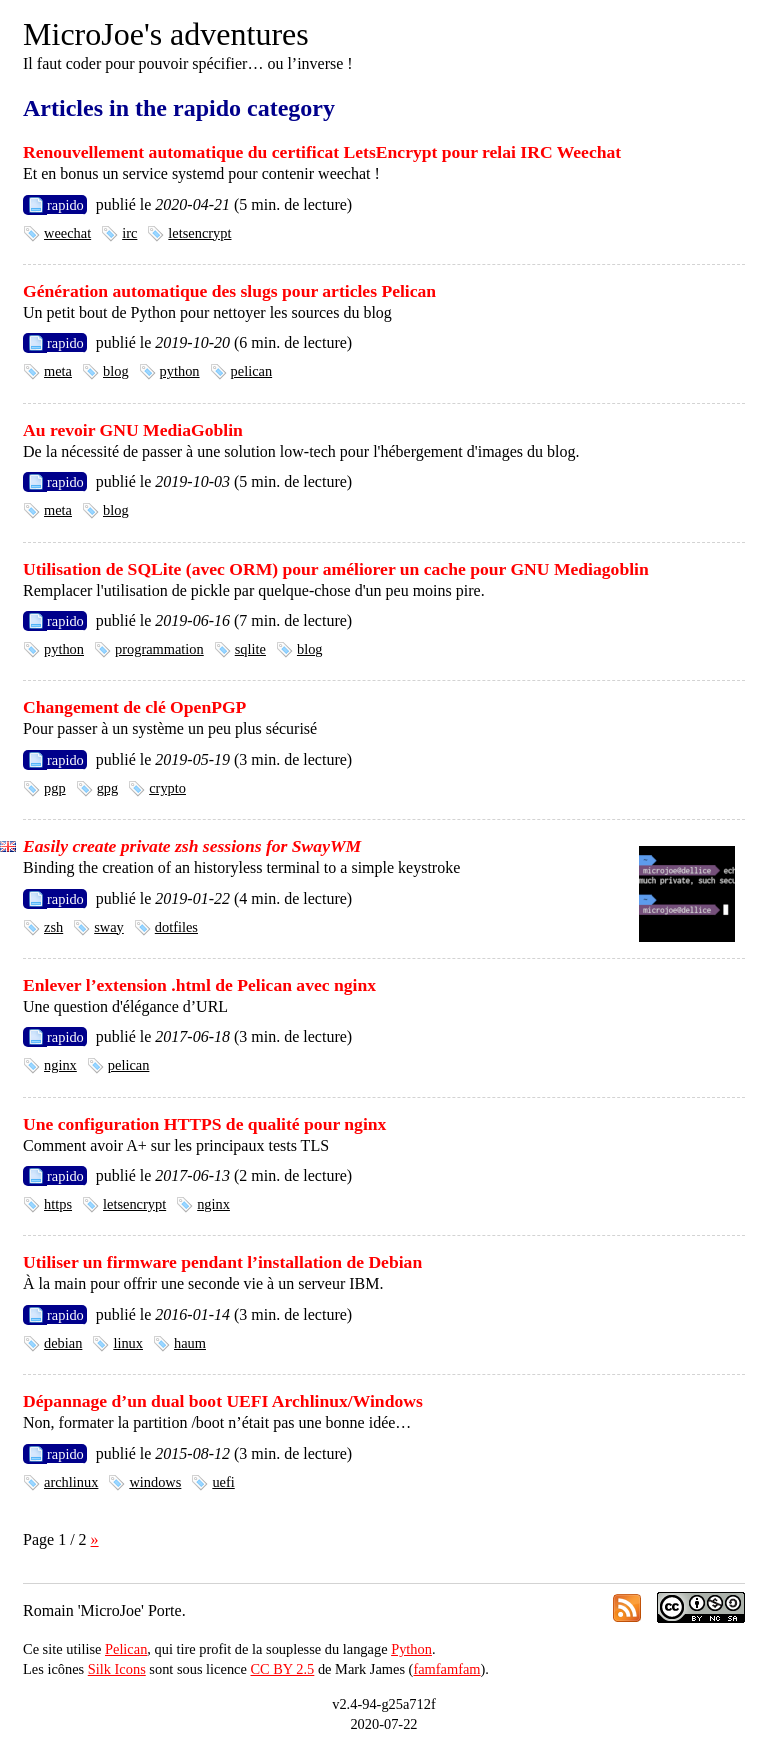 The width and height of the screenshot is (768, 1748). Describe the element at coordinates (108, 788) in the screenshot. I see `gpg` at that location.